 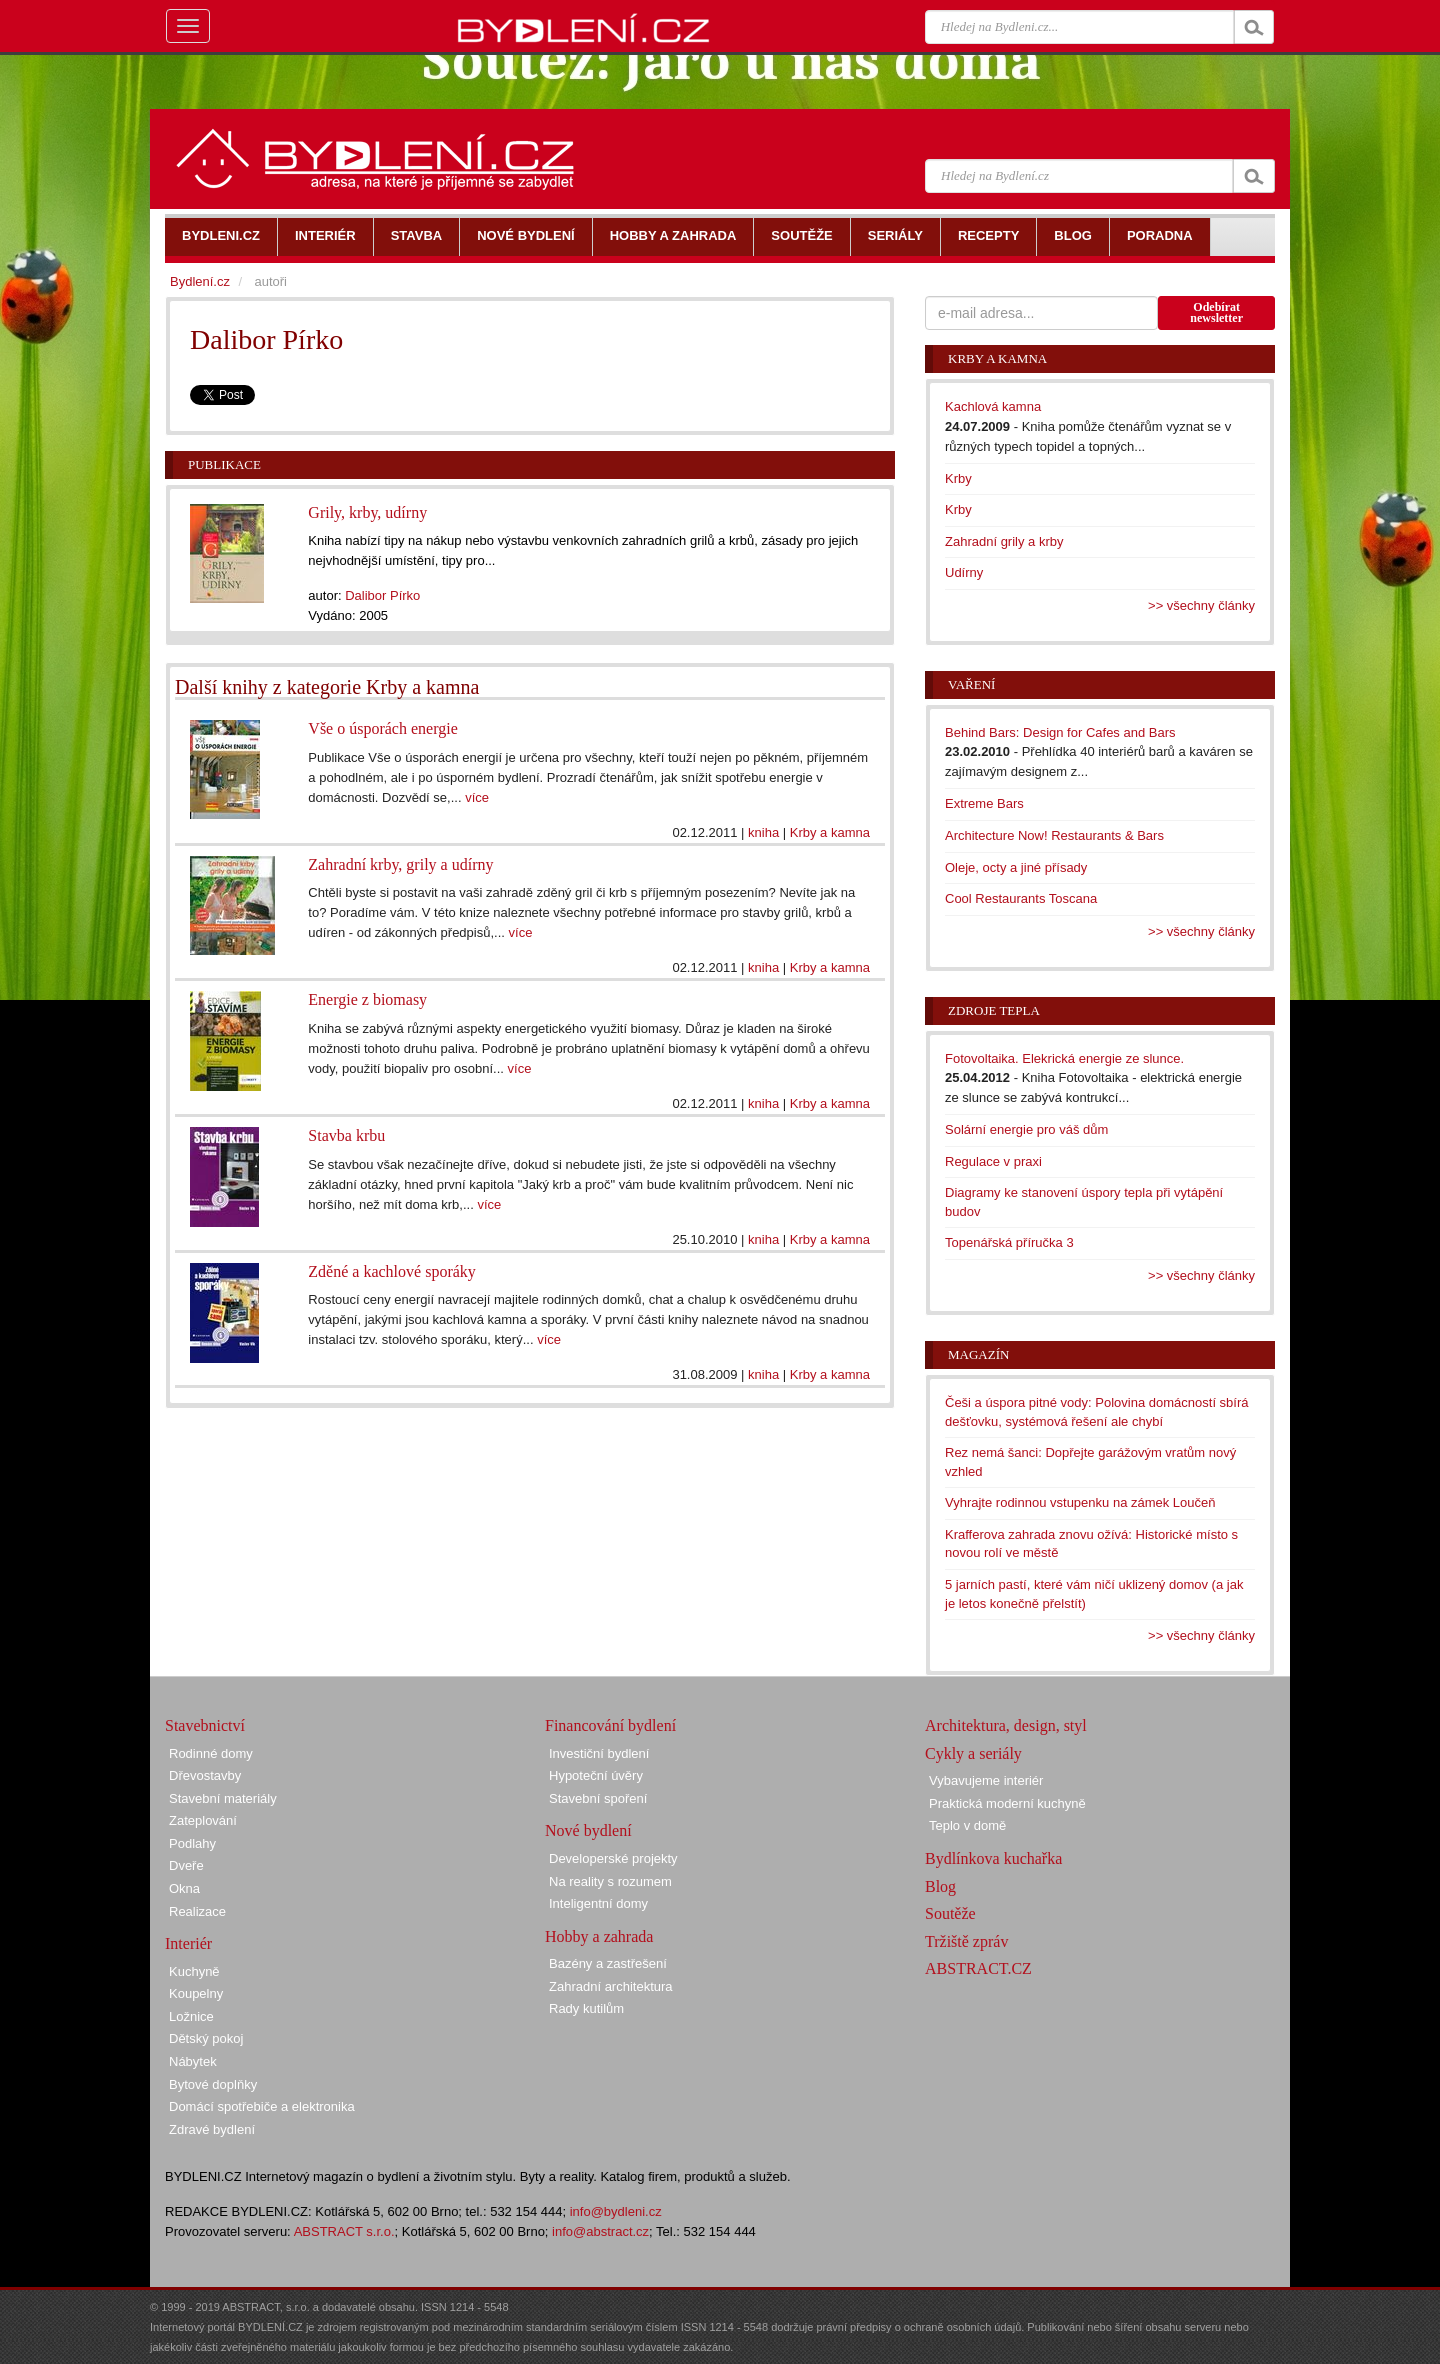 I want to click on Soutěže, so click(x=950, y=1913).